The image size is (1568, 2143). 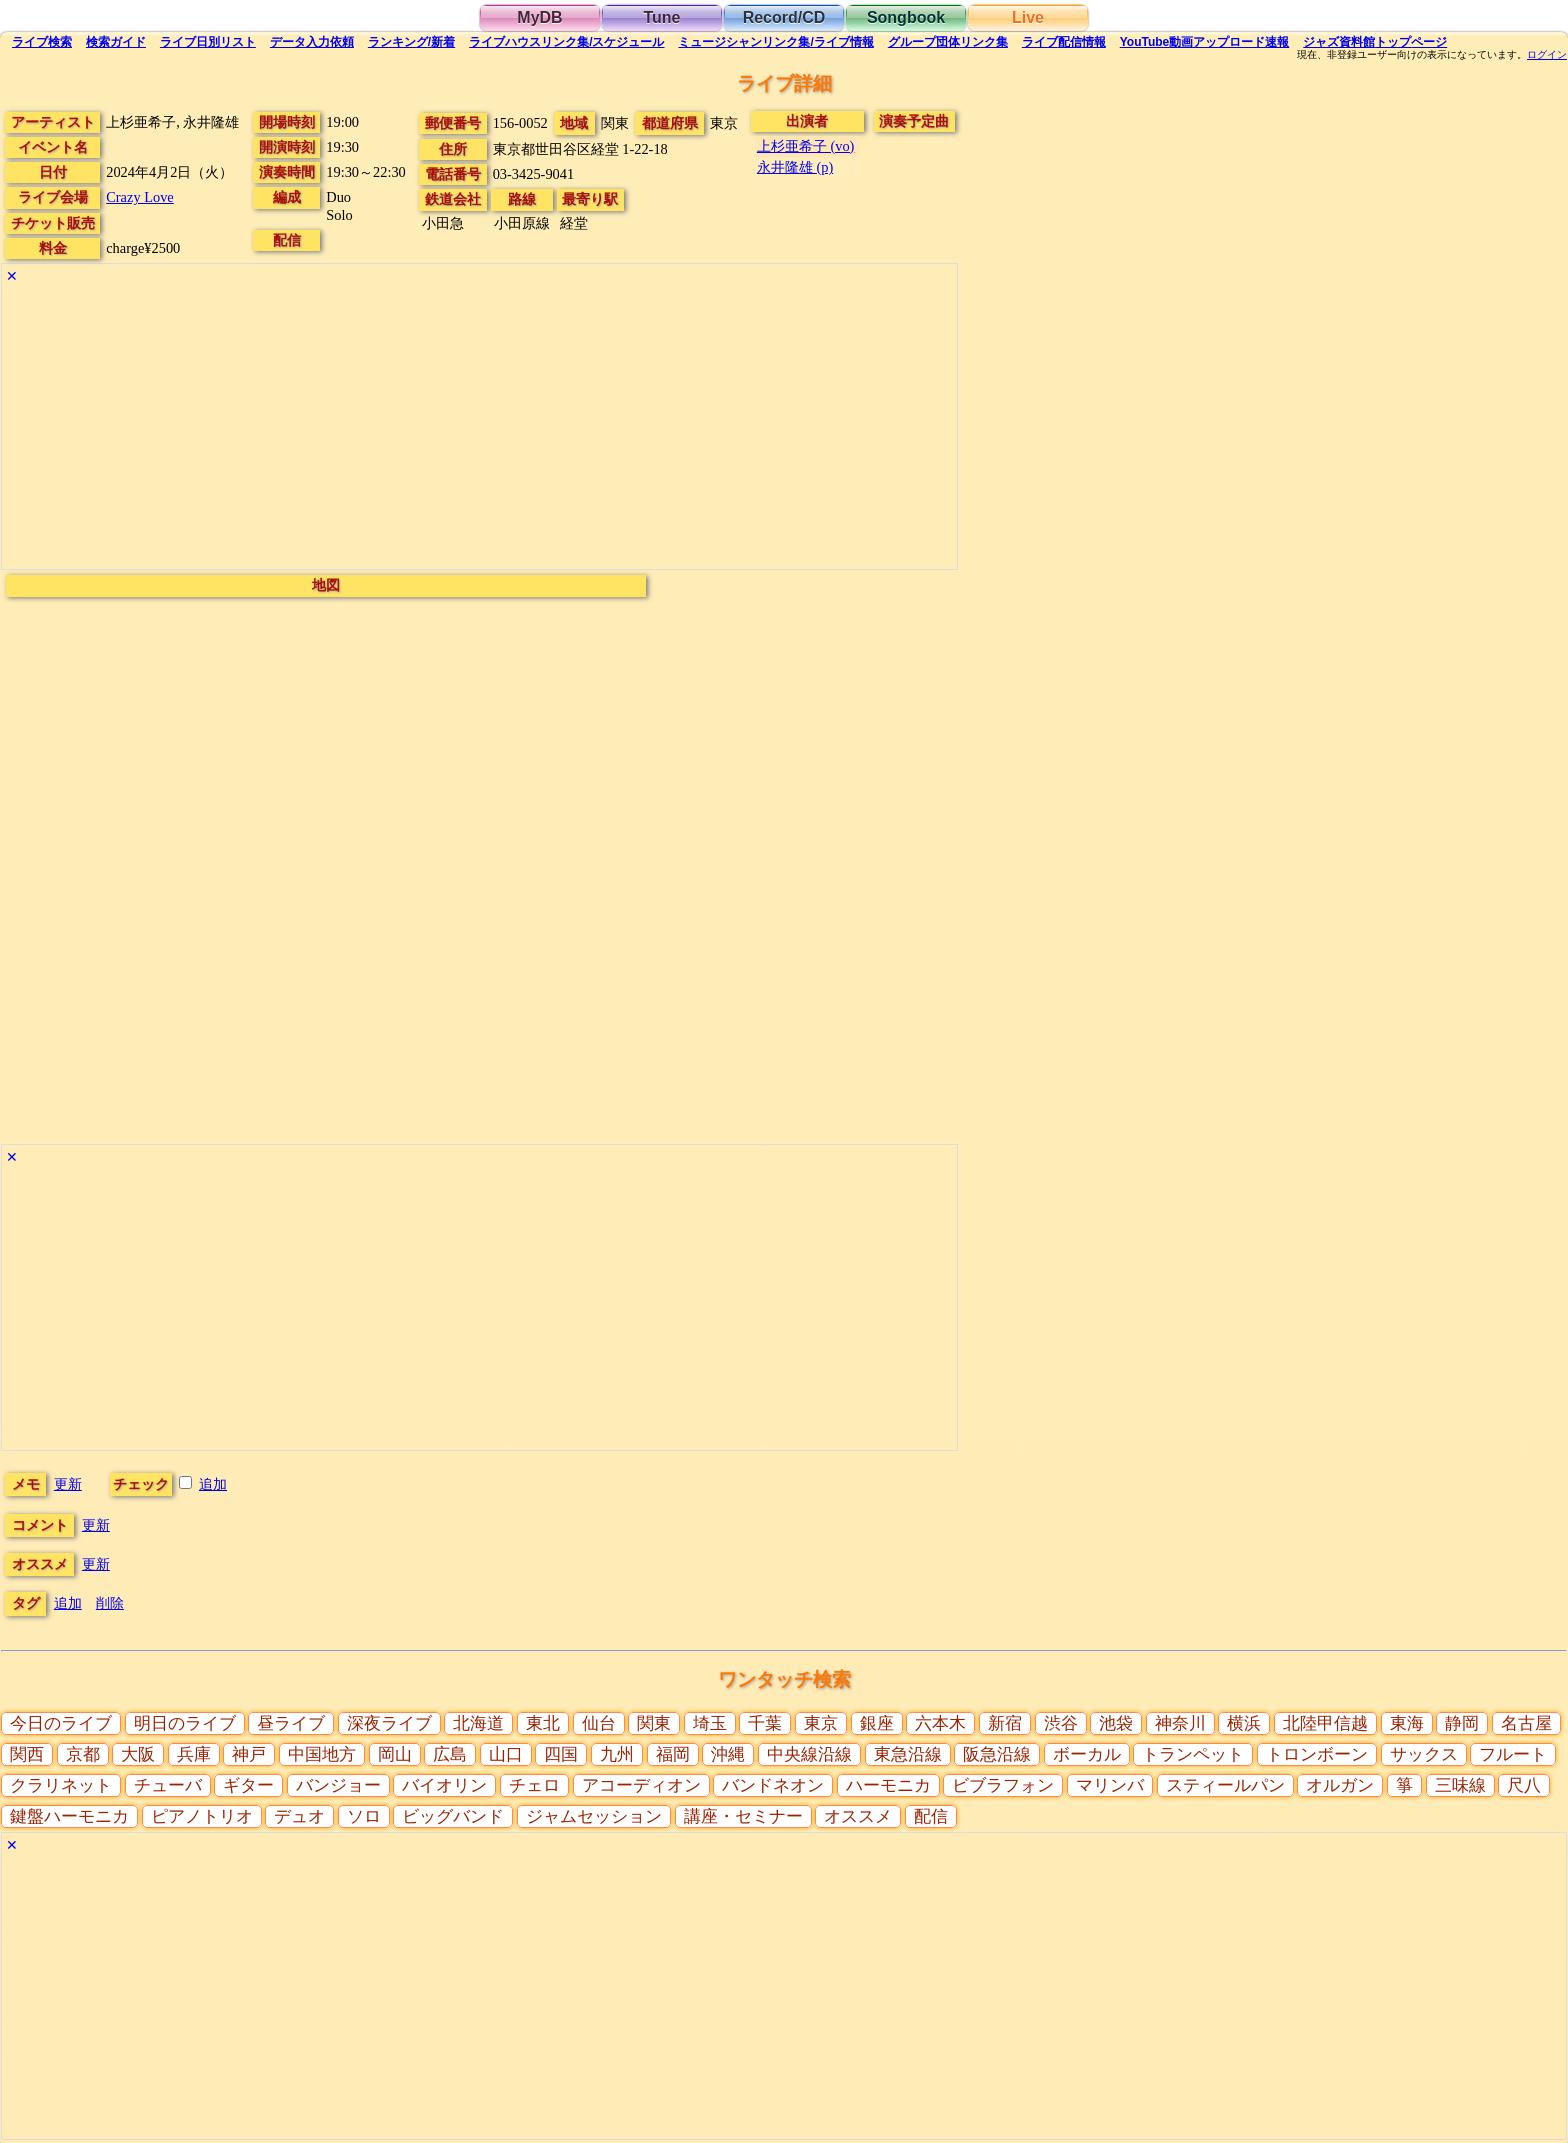 What do you see at coordinates (291, 1723) in the screenshot?
I see `昼ライブ` at bounding box center [291, 1723].